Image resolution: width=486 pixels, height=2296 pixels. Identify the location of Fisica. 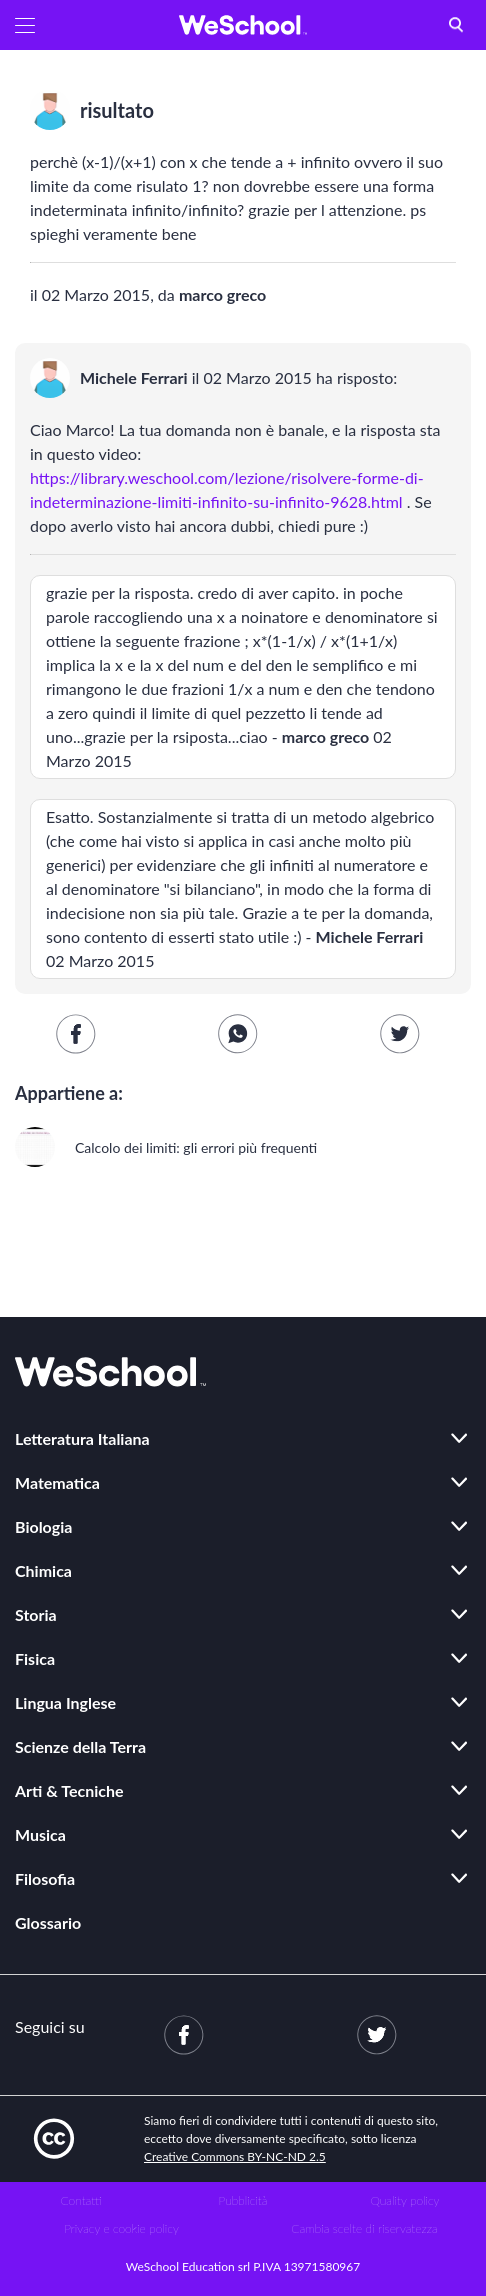
(35, 1658).